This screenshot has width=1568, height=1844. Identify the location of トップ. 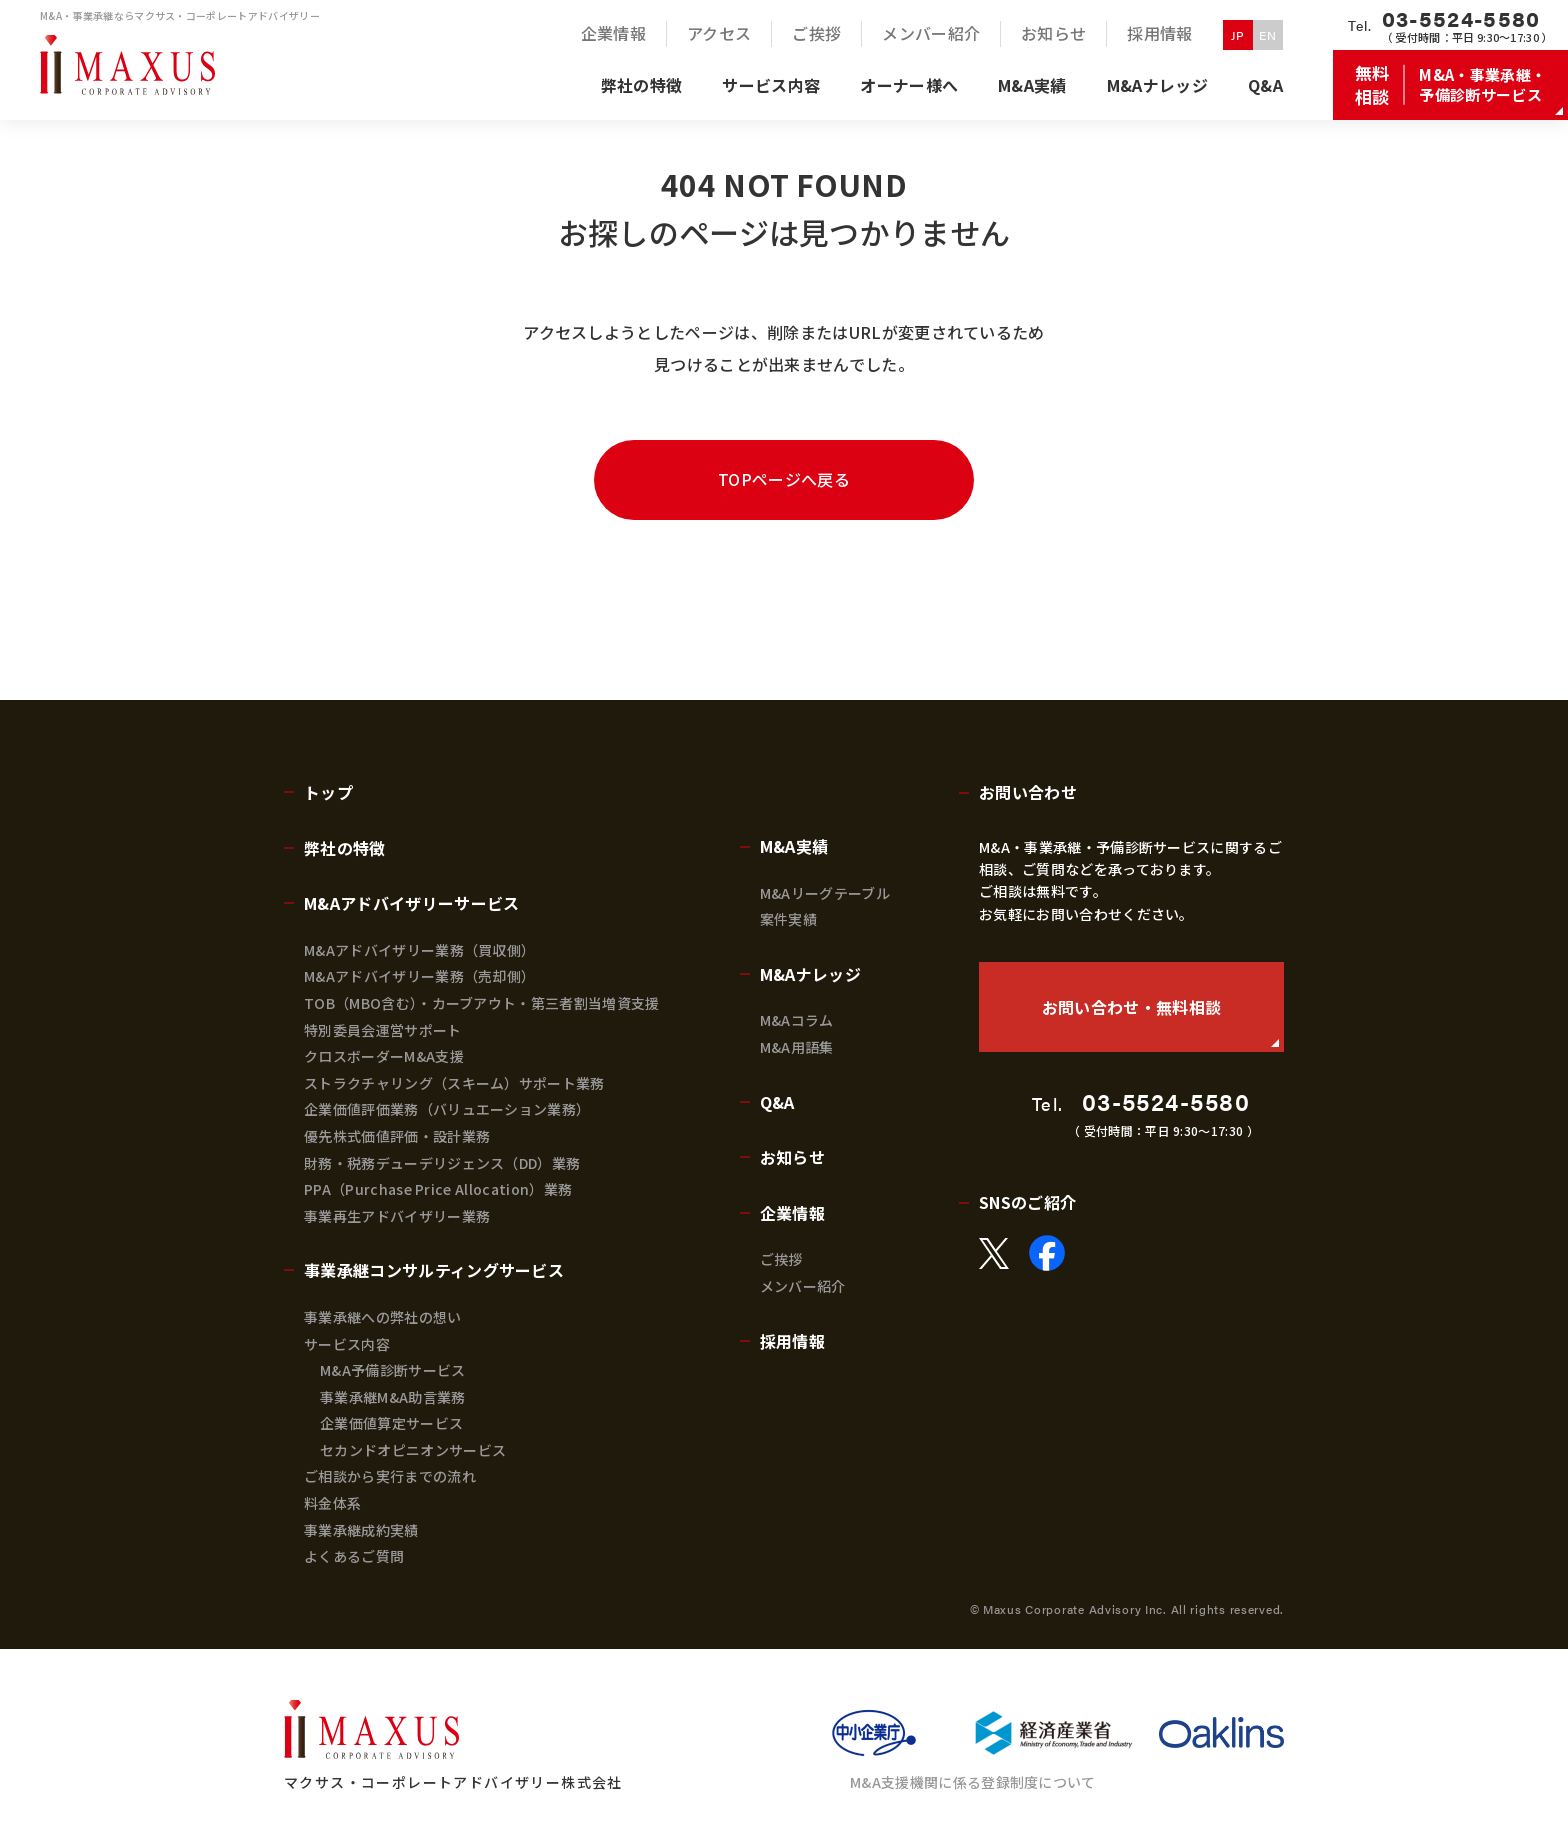
(328, 792).